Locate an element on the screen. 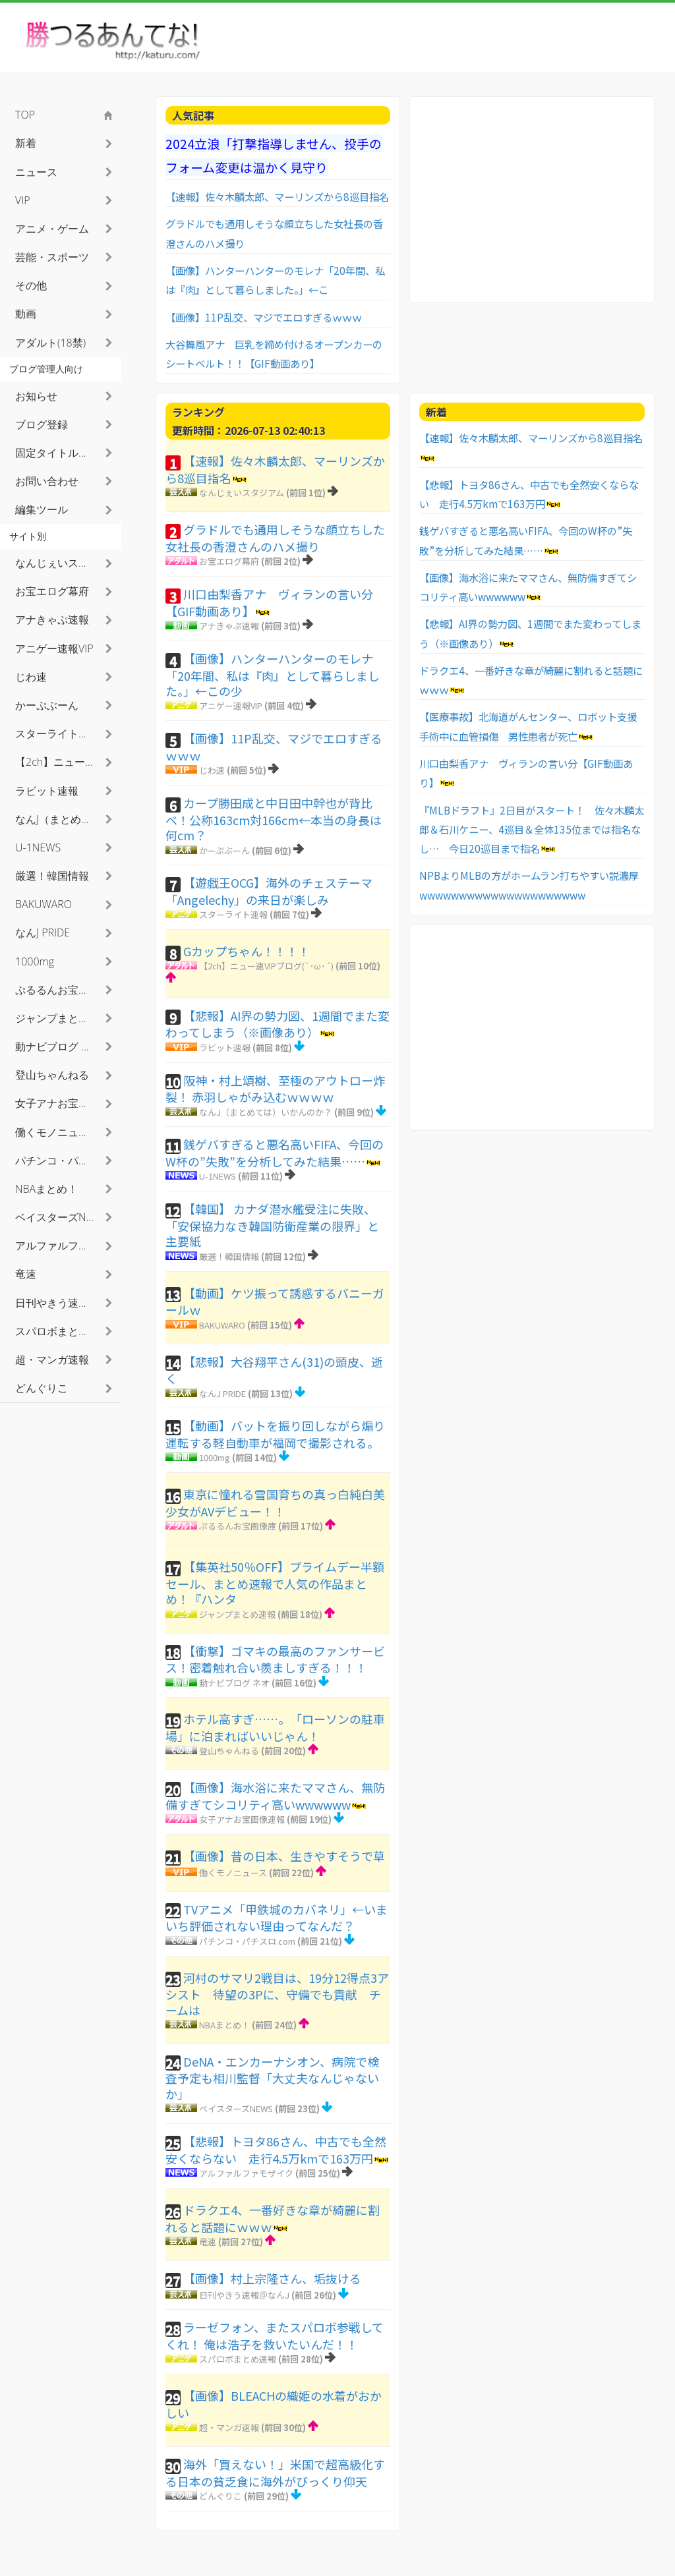 The height and width of the screenshot is (2576, 675). ジャンプまとめ速報 is located at coordinates (237, 1614).